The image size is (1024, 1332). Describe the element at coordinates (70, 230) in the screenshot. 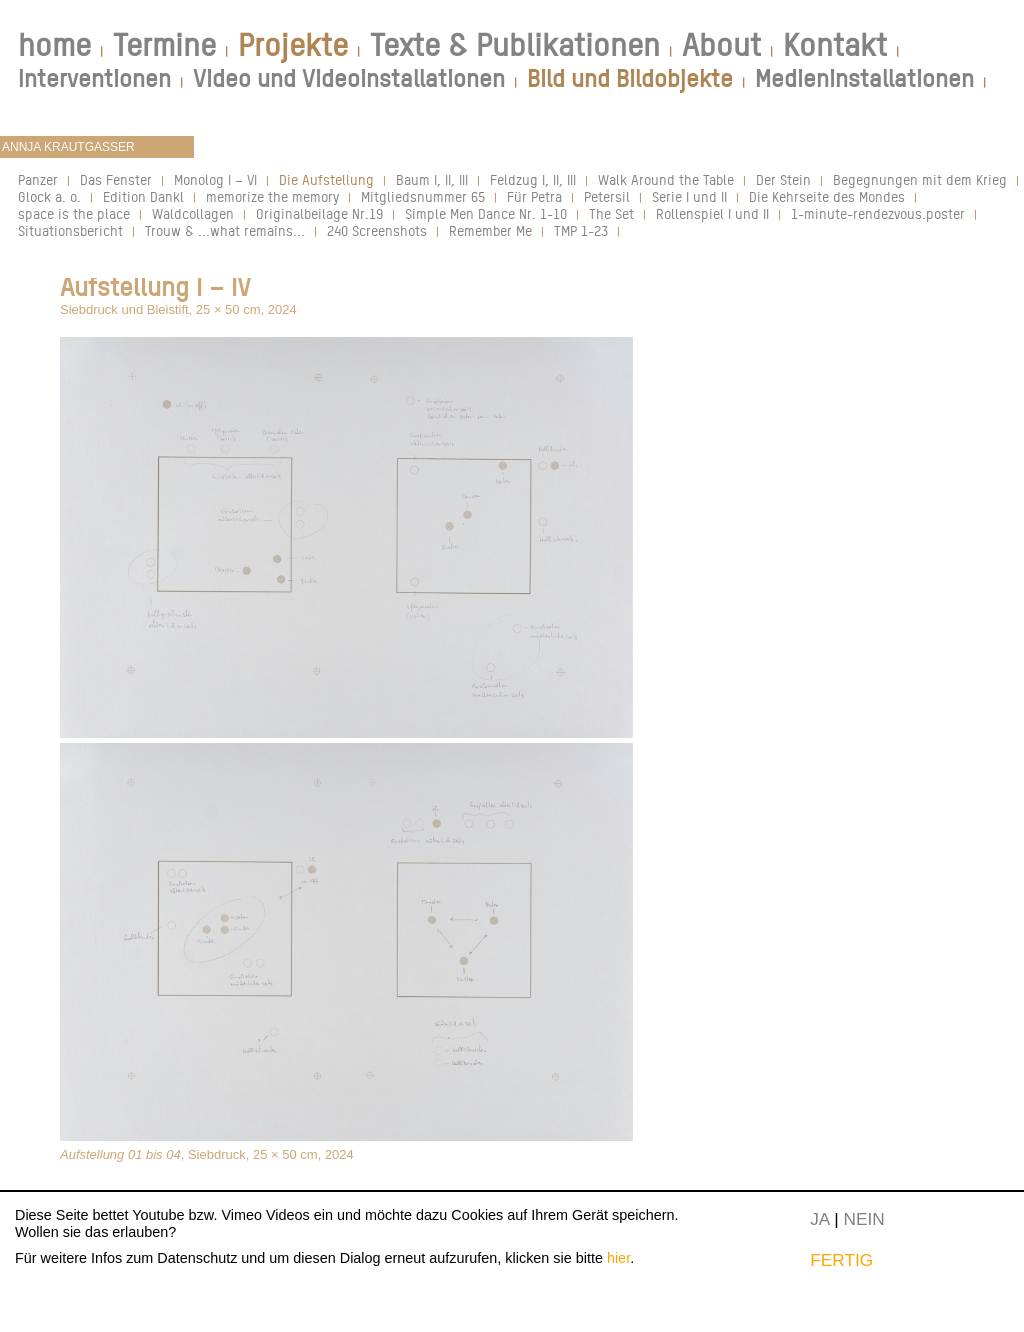

I see `Situationsbericht` at that location.